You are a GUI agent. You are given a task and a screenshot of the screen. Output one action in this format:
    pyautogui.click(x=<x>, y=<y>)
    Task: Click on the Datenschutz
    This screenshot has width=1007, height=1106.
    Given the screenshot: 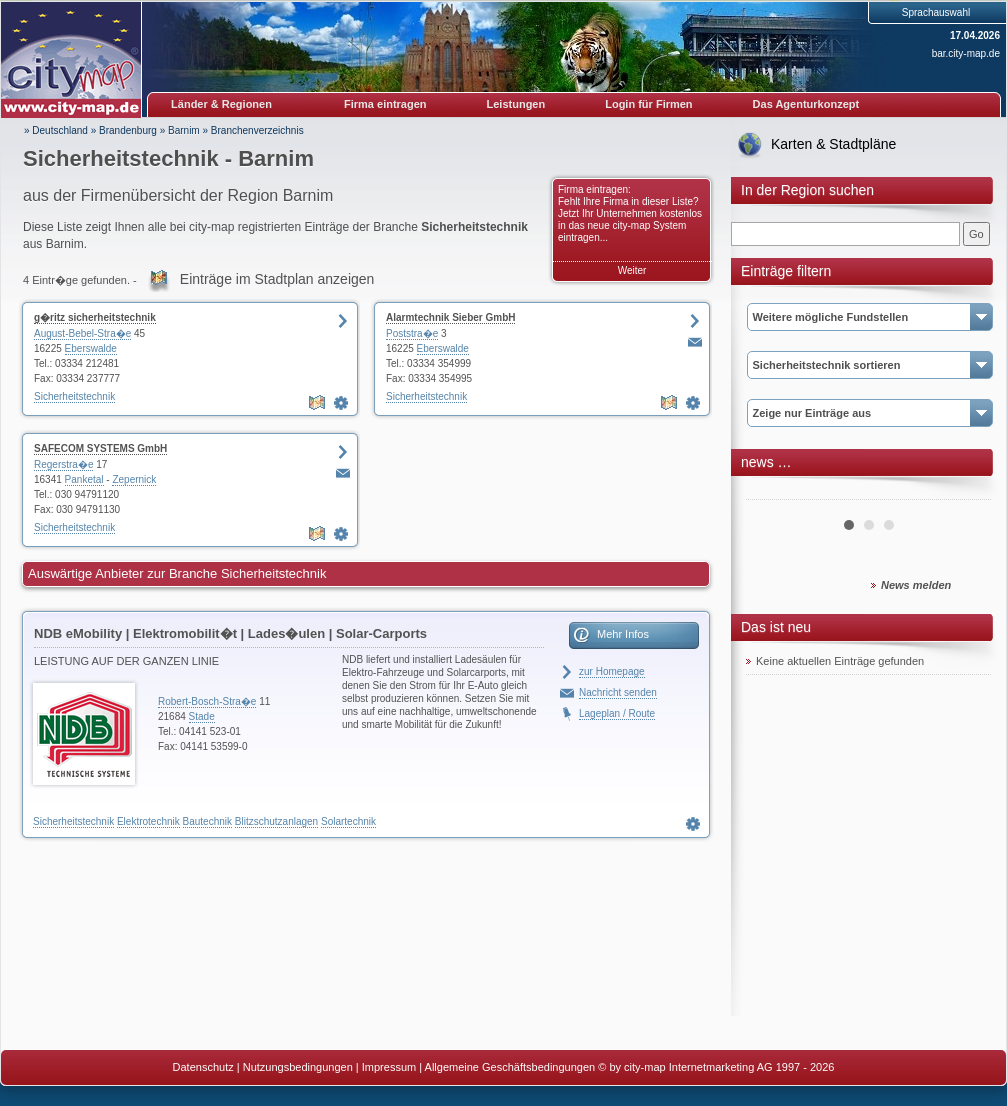 What is the action you would take?
    pyautogui.click(x=203, y=1067)
    